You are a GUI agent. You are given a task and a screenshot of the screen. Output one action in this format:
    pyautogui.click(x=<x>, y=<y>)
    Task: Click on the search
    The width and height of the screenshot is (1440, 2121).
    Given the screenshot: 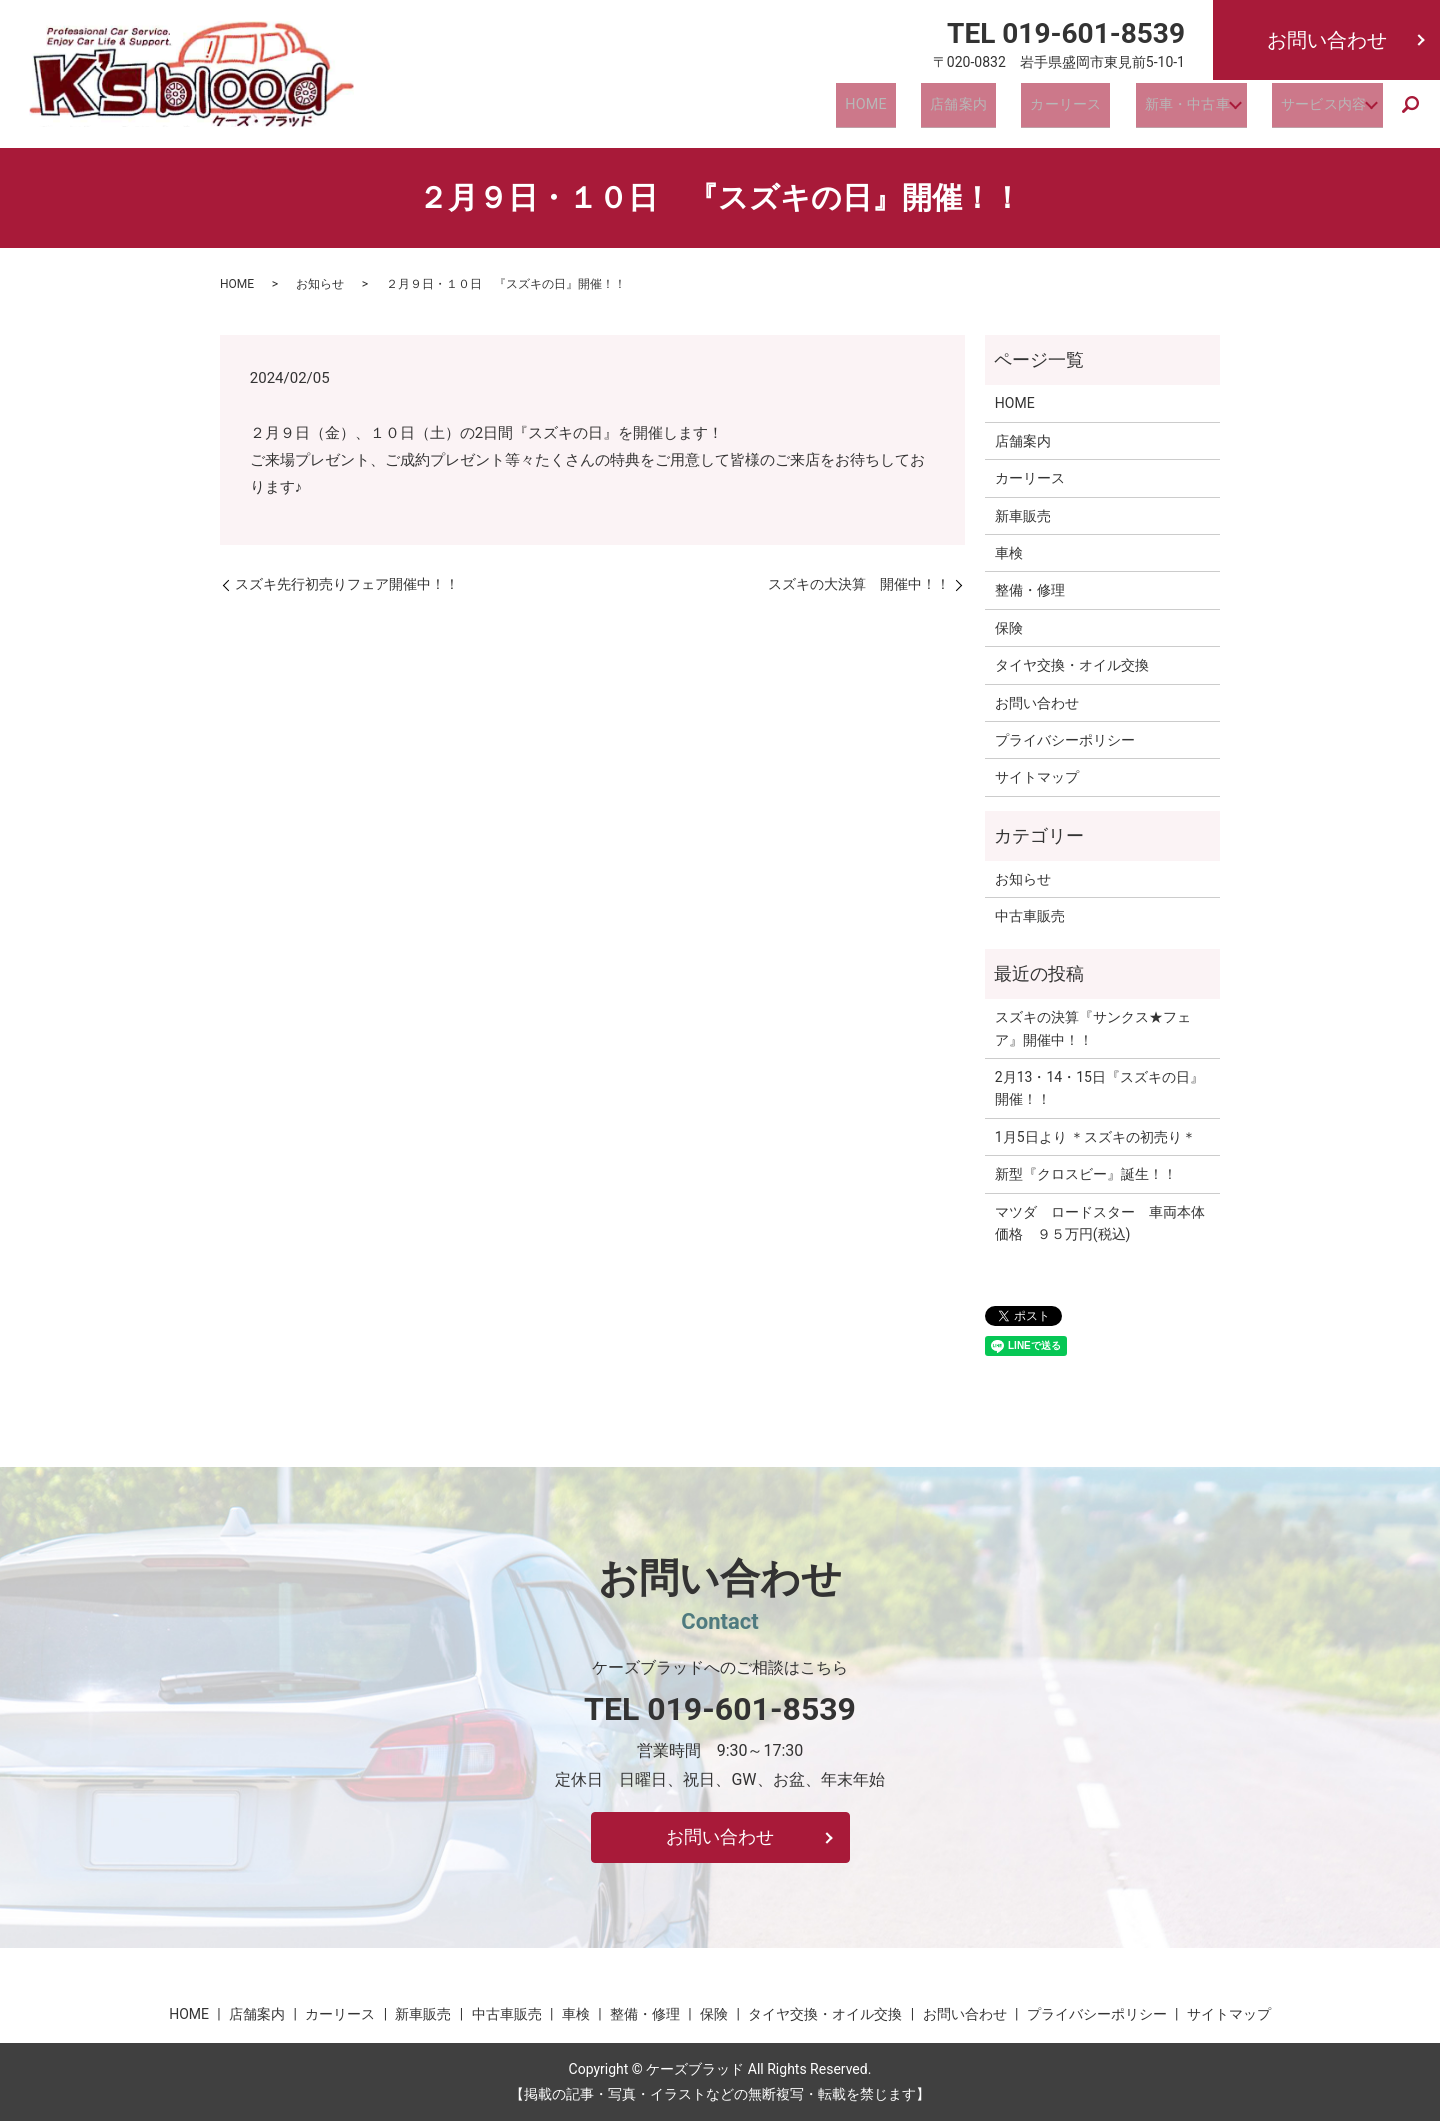 What is the action you would take?
    pyautogui.click(x=1411, y=111)
    